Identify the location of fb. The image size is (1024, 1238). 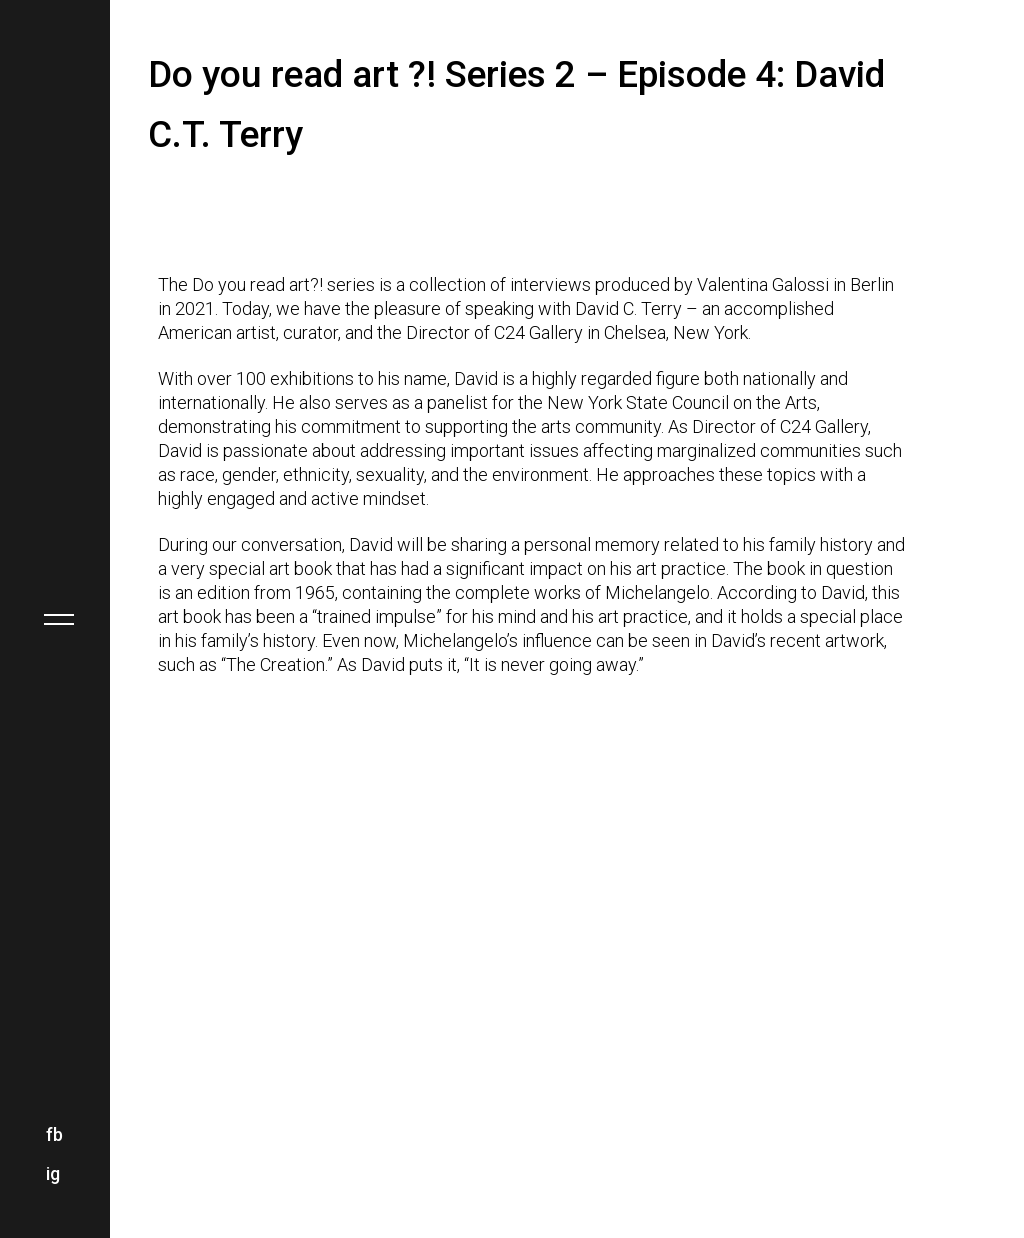
(54, 1134).